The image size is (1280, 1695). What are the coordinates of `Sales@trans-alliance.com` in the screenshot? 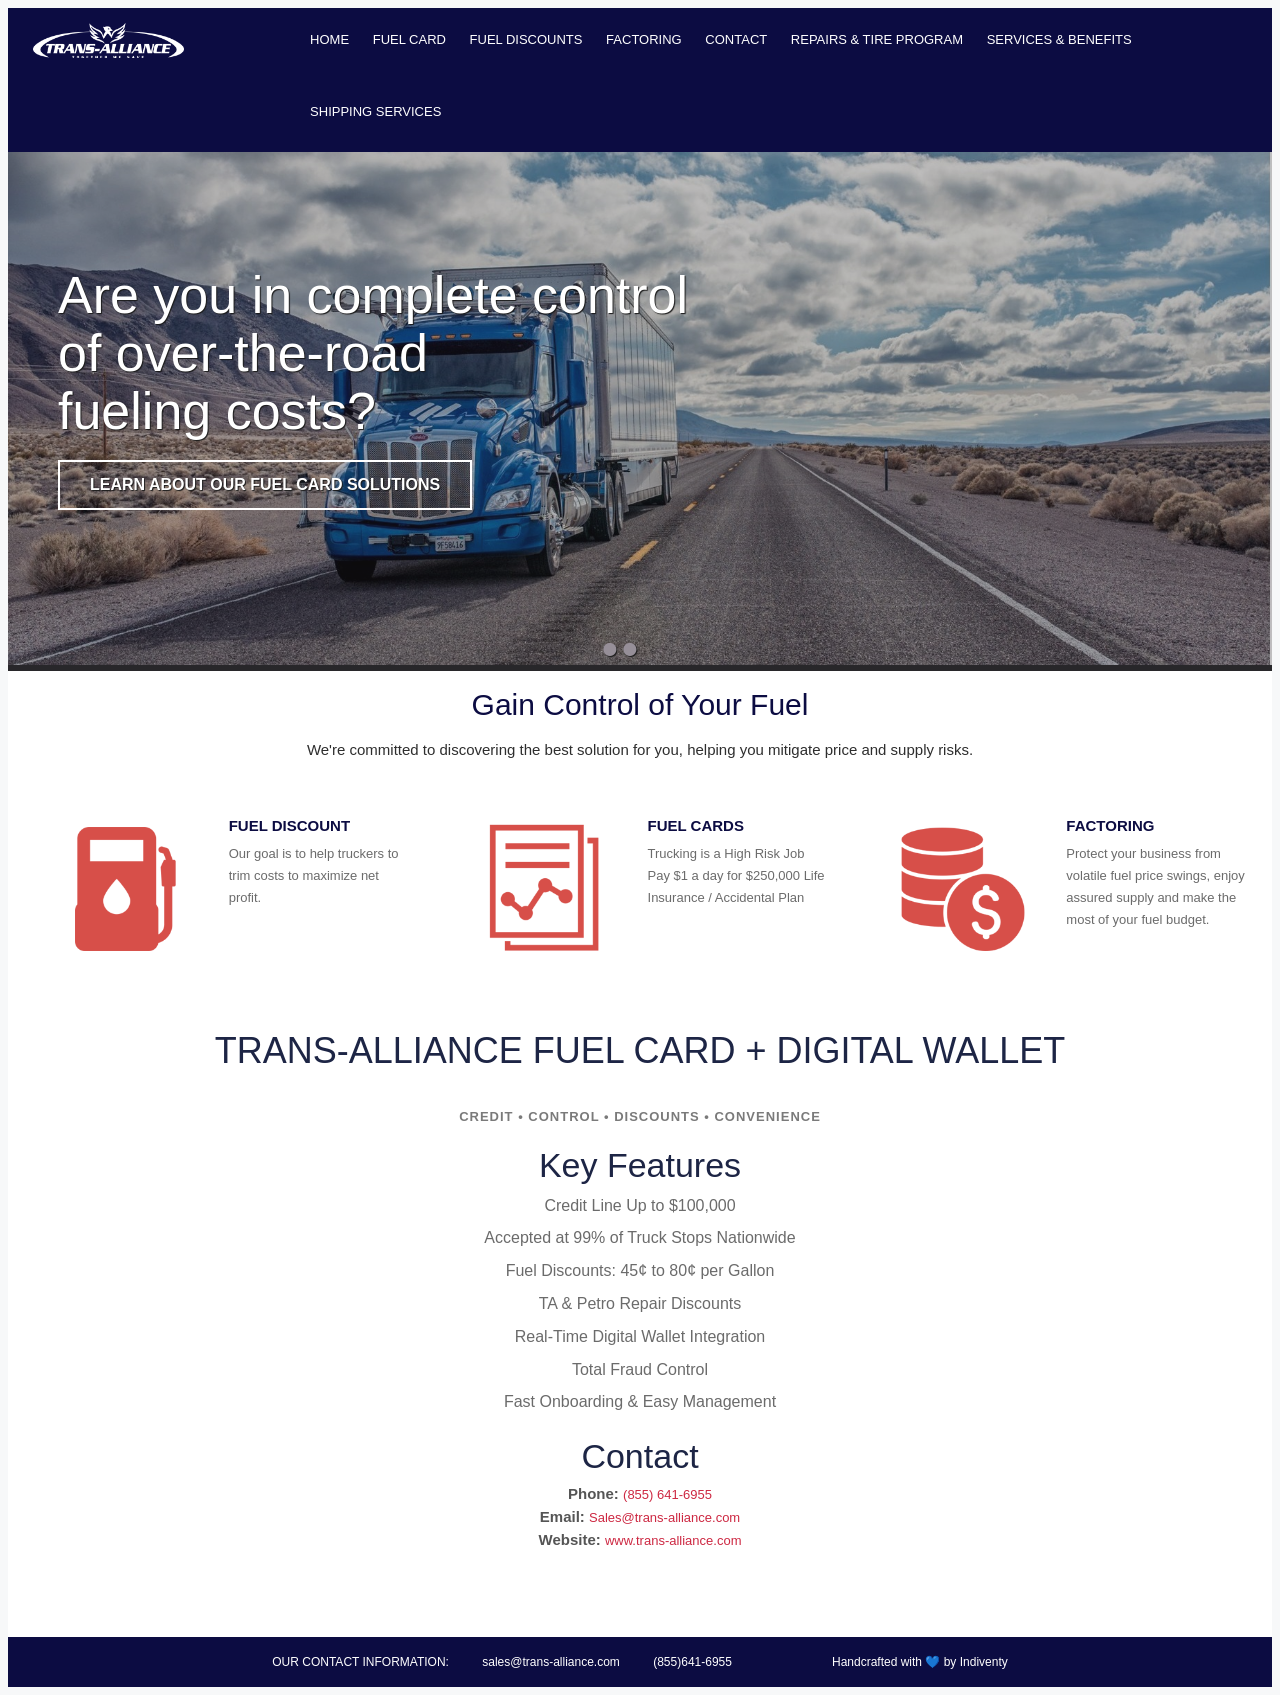 It's located at (664, 1517).